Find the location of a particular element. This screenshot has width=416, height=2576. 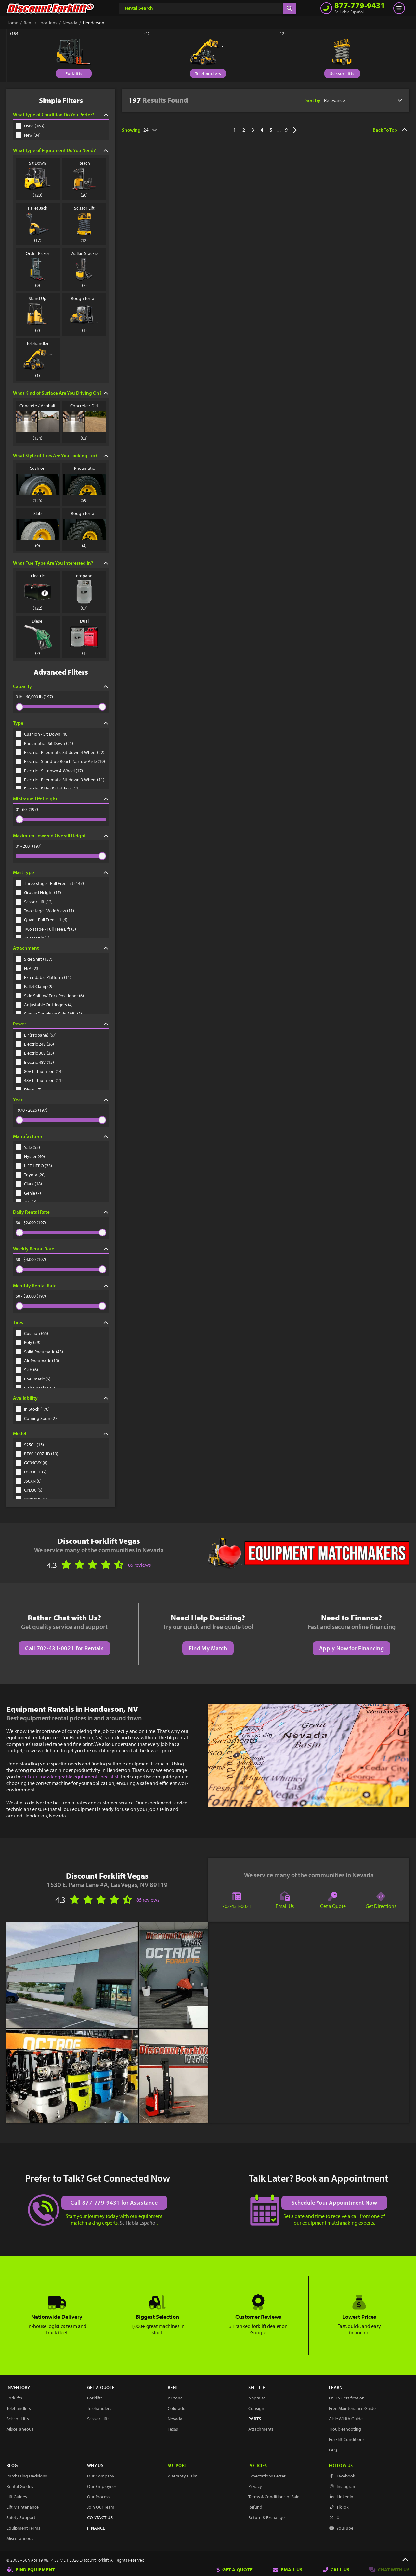

Tires is located at coordinates (61, 1322).